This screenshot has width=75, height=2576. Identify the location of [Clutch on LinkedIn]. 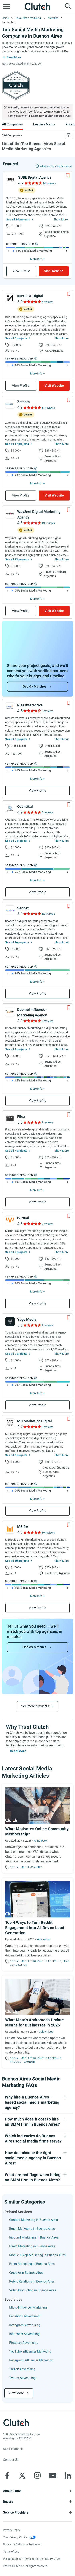
(68, 2475).